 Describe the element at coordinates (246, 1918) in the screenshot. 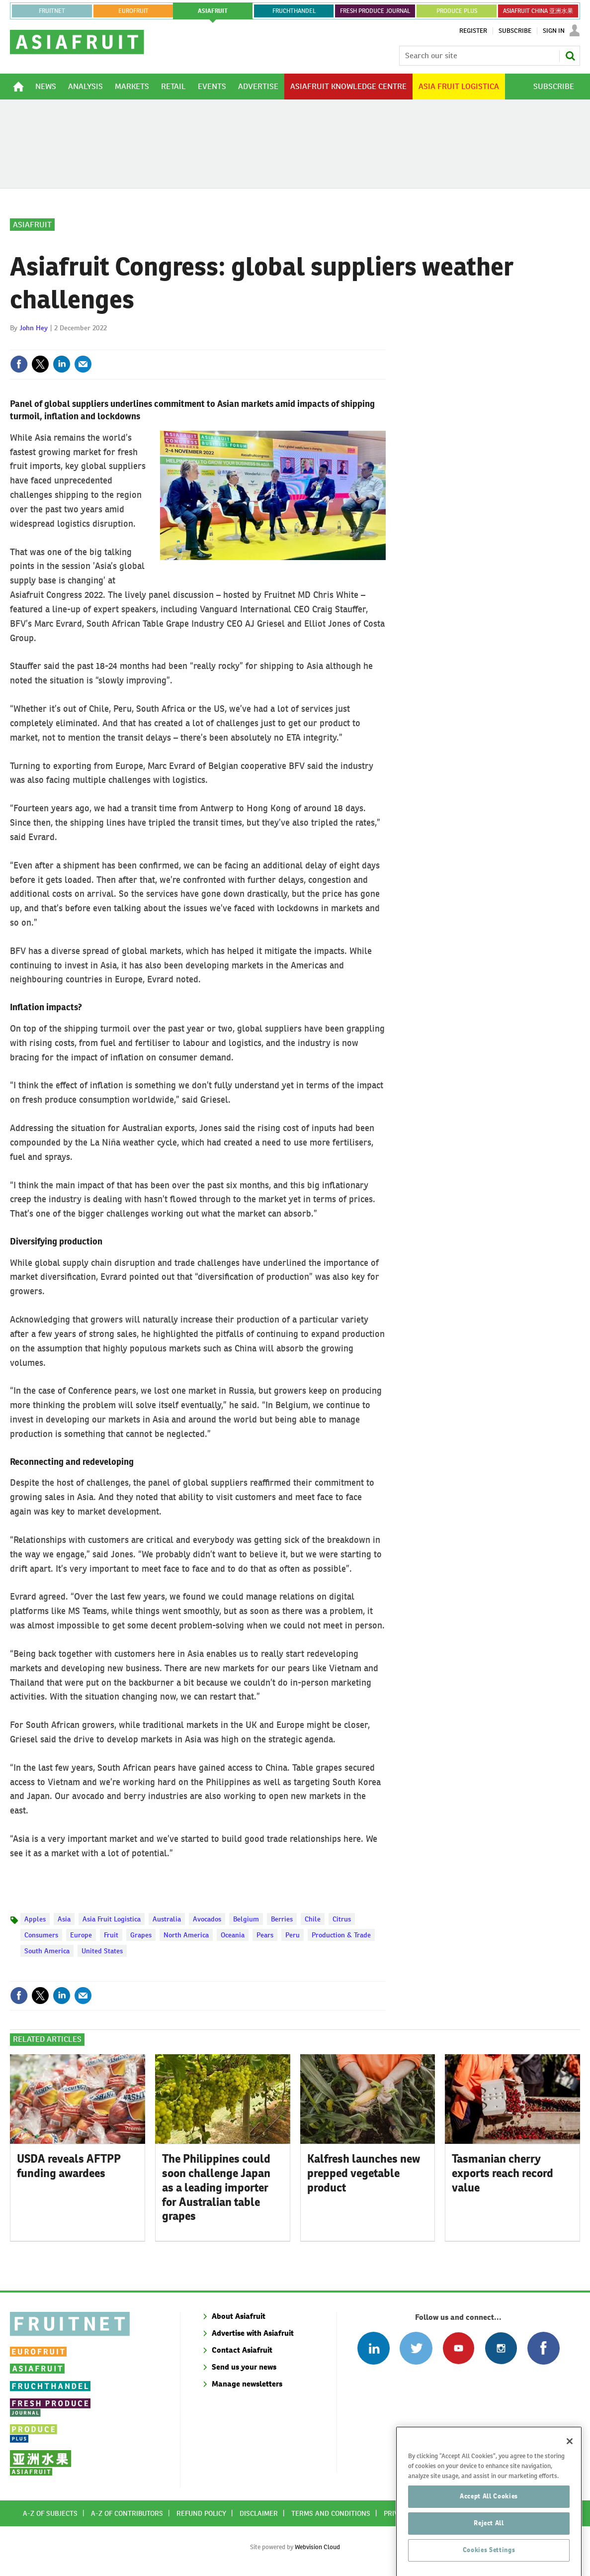

I see `Belgium` at that location.